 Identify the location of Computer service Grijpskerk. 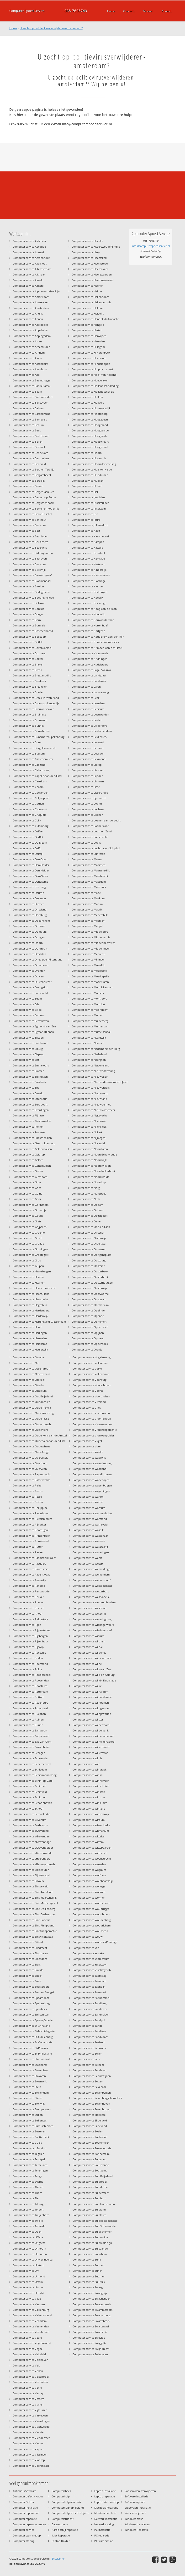
(30, 1227).